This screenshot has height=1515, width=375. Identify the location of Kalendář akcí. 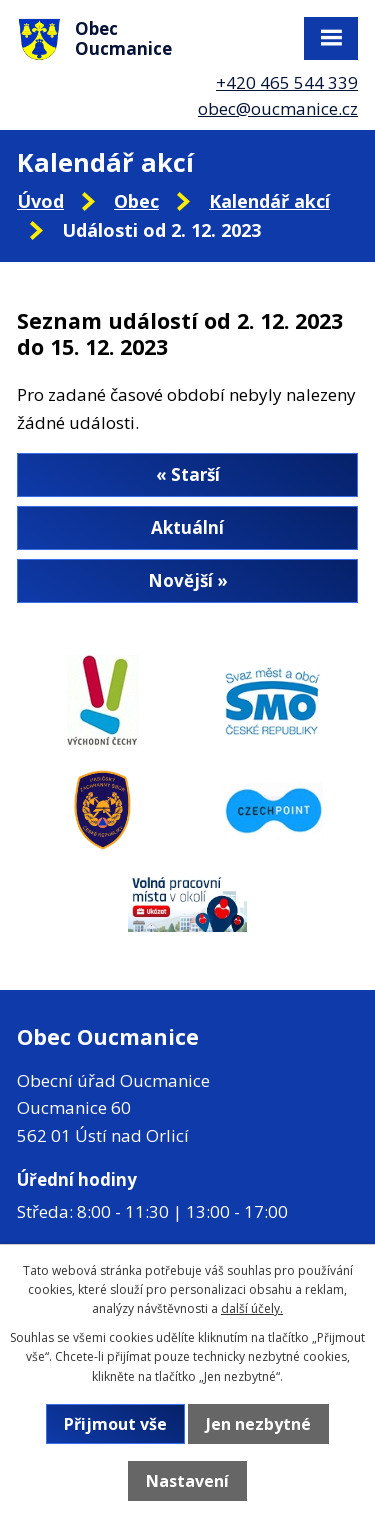
(269, 201).